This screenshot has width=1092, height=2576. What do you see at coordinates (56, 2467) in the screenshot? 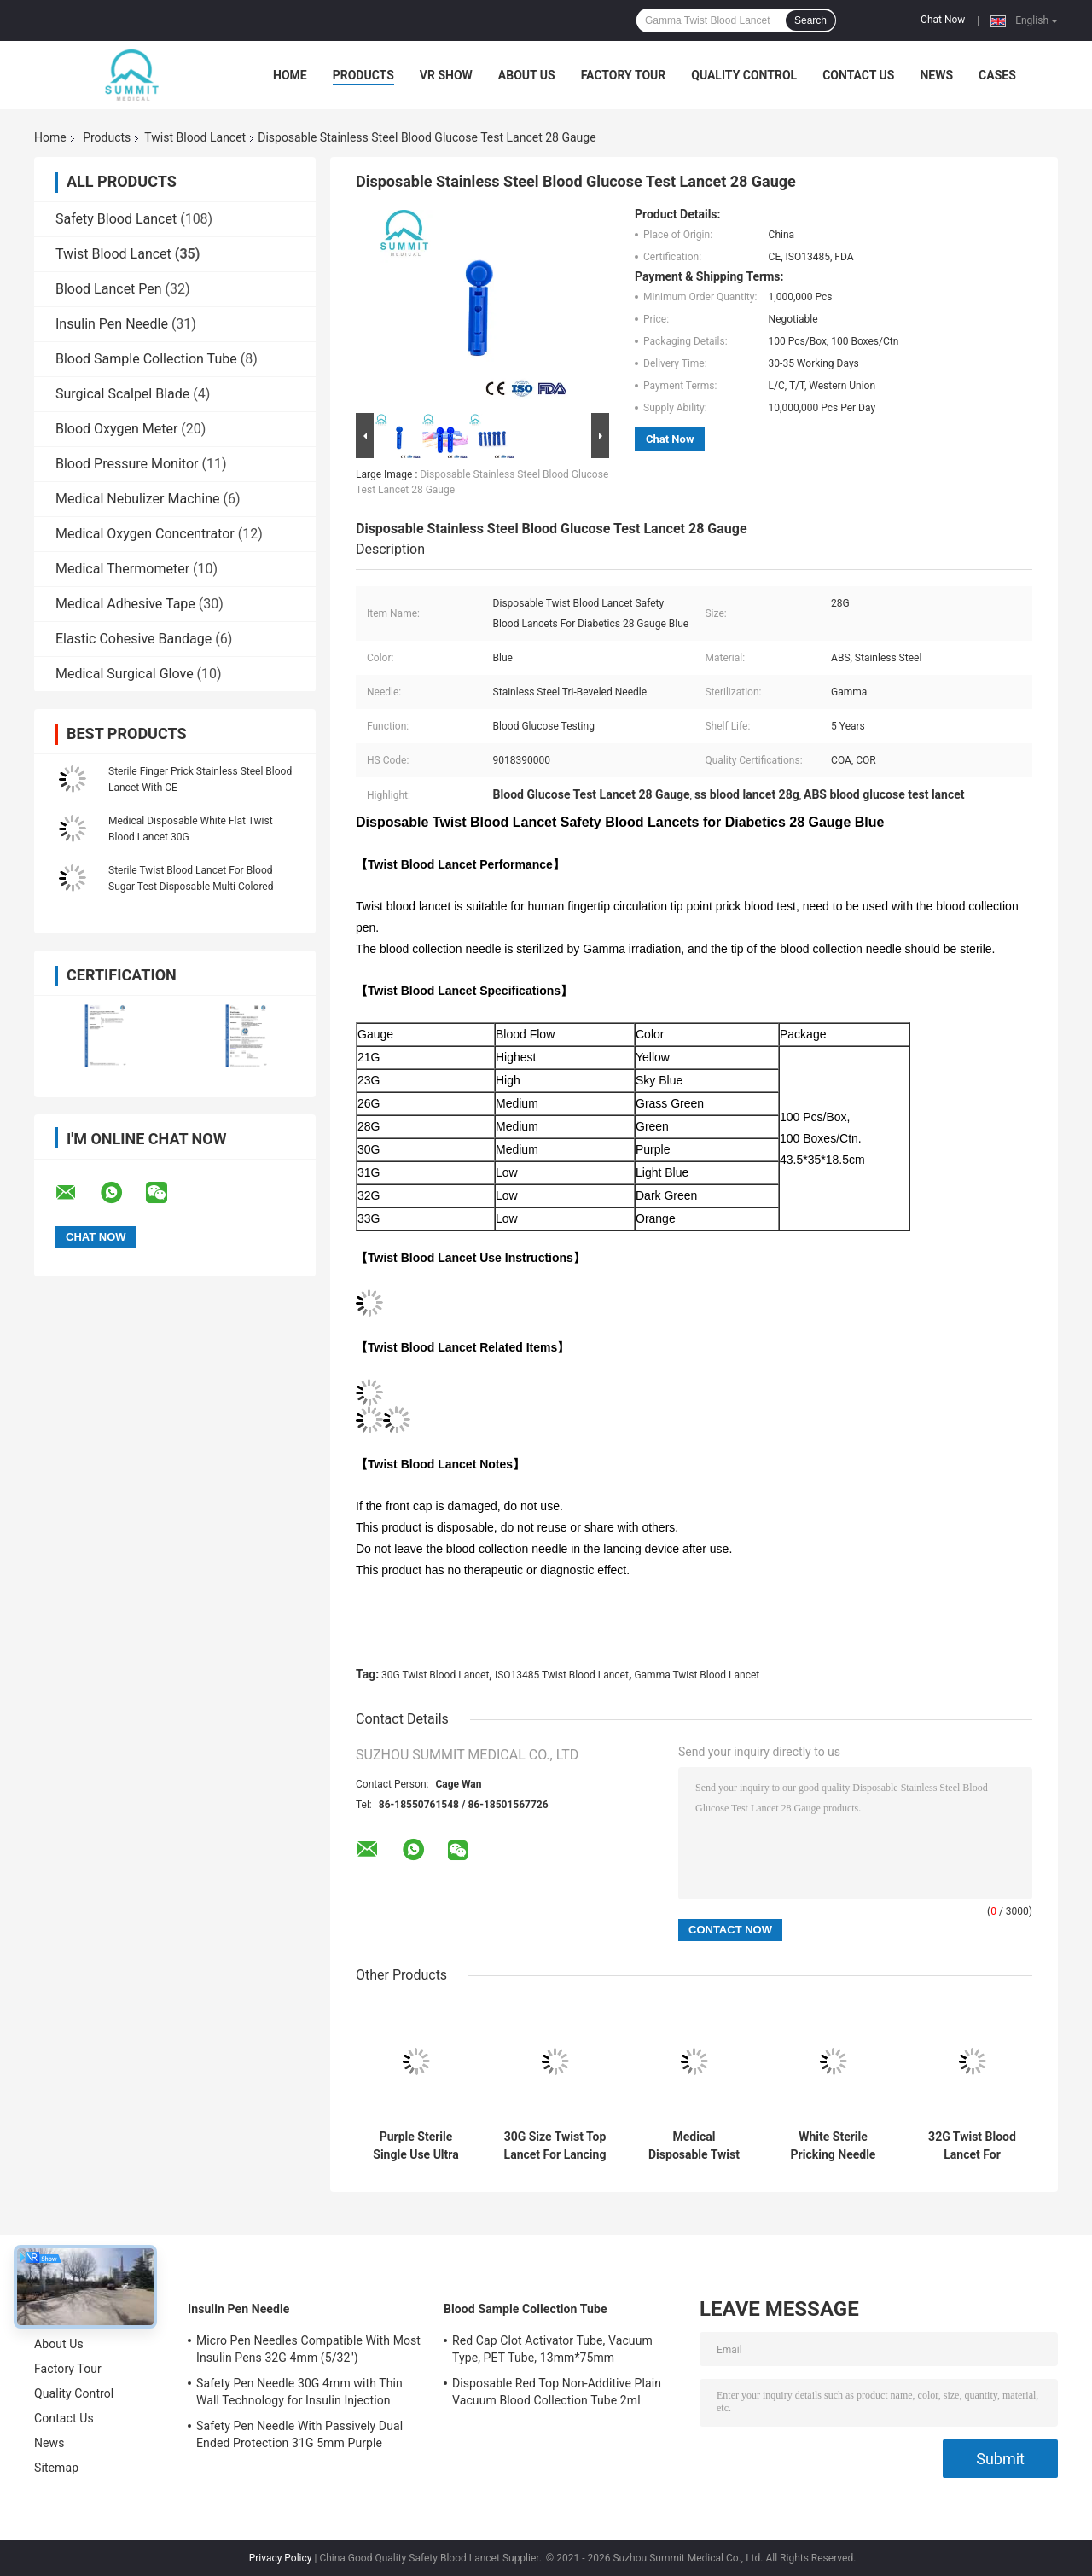
I see `Sitemap` at bounding box center [56, 2467].